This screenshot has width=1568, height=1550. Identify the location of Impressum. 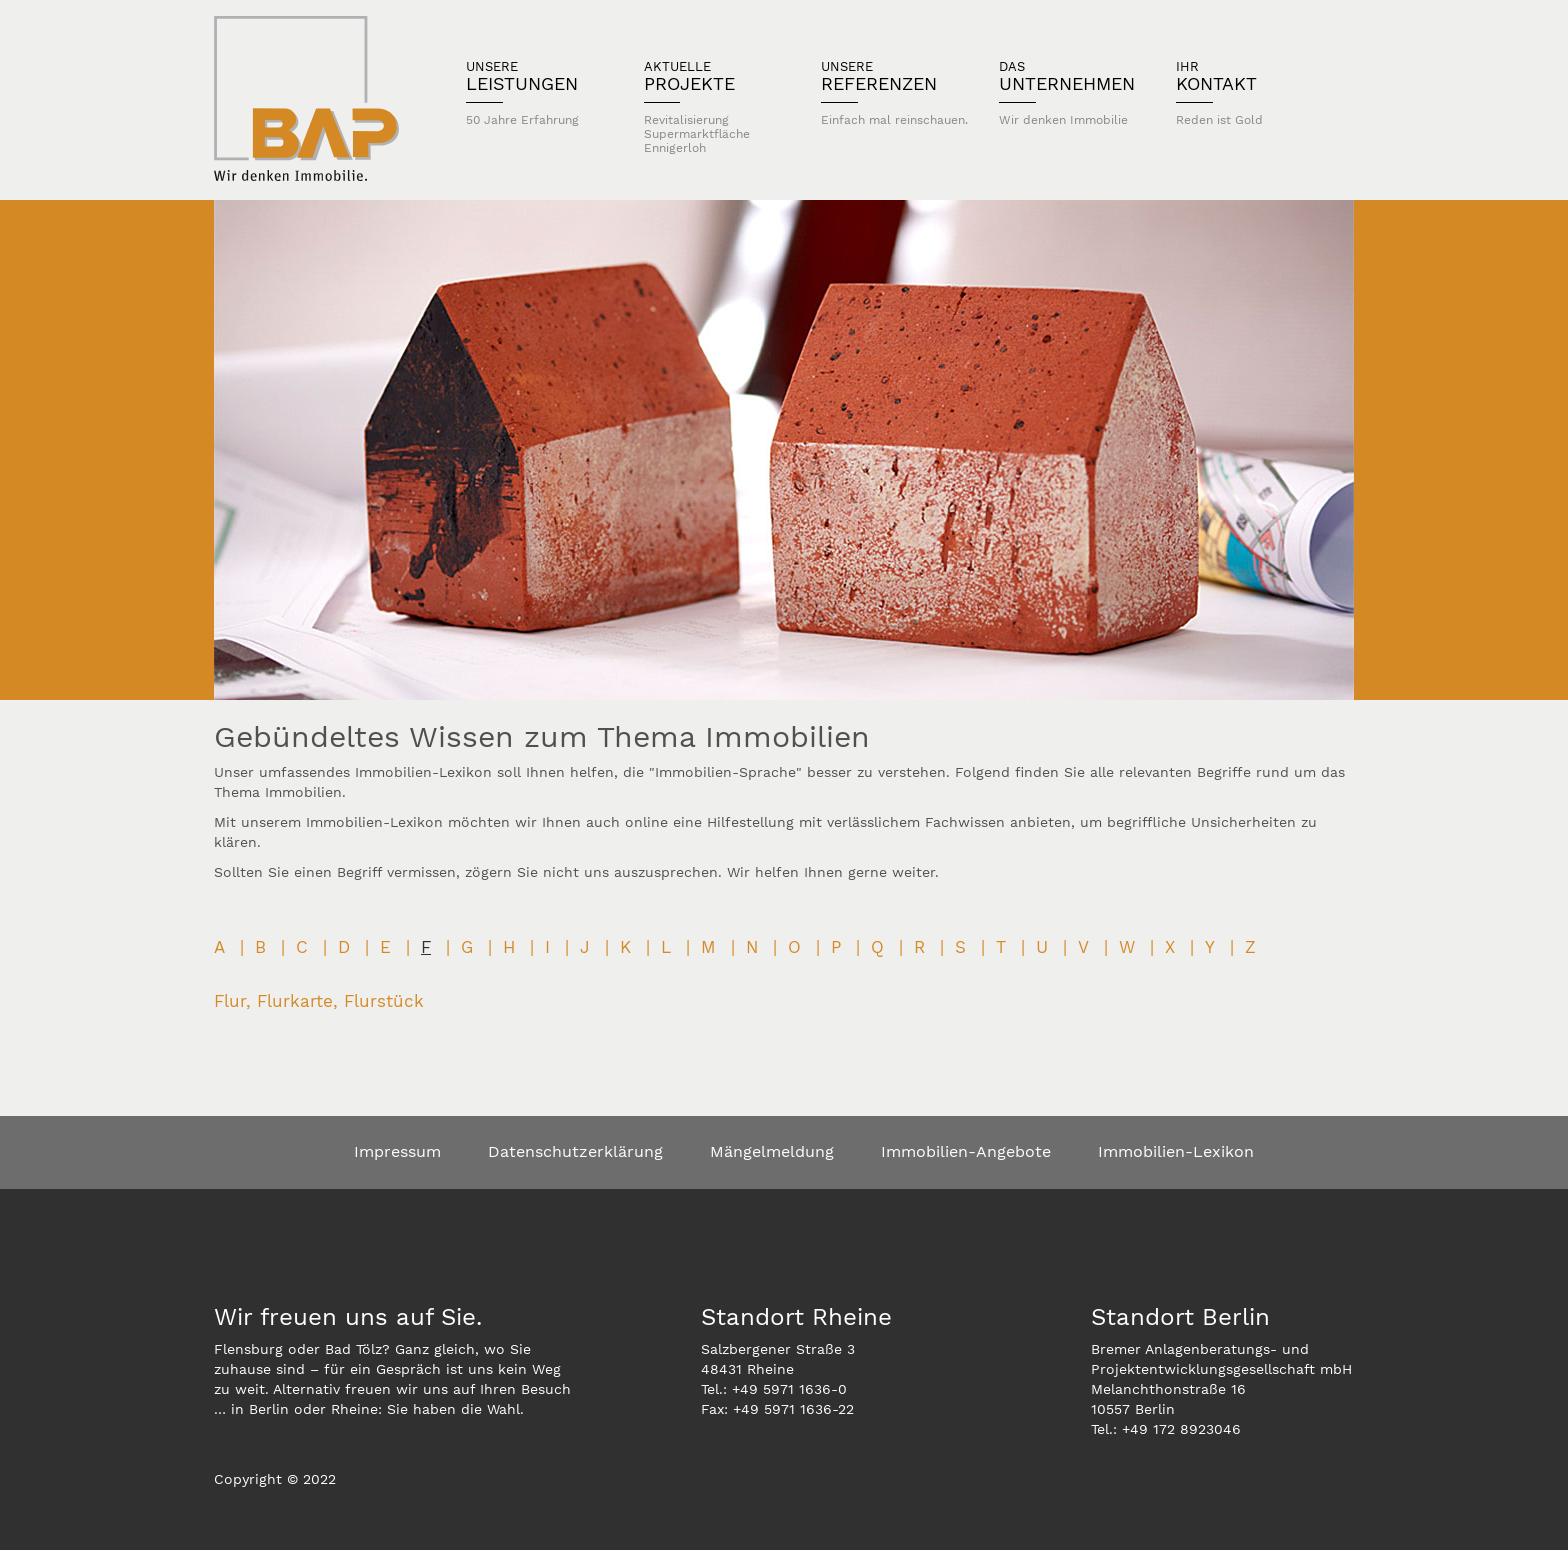
(397, 1151).